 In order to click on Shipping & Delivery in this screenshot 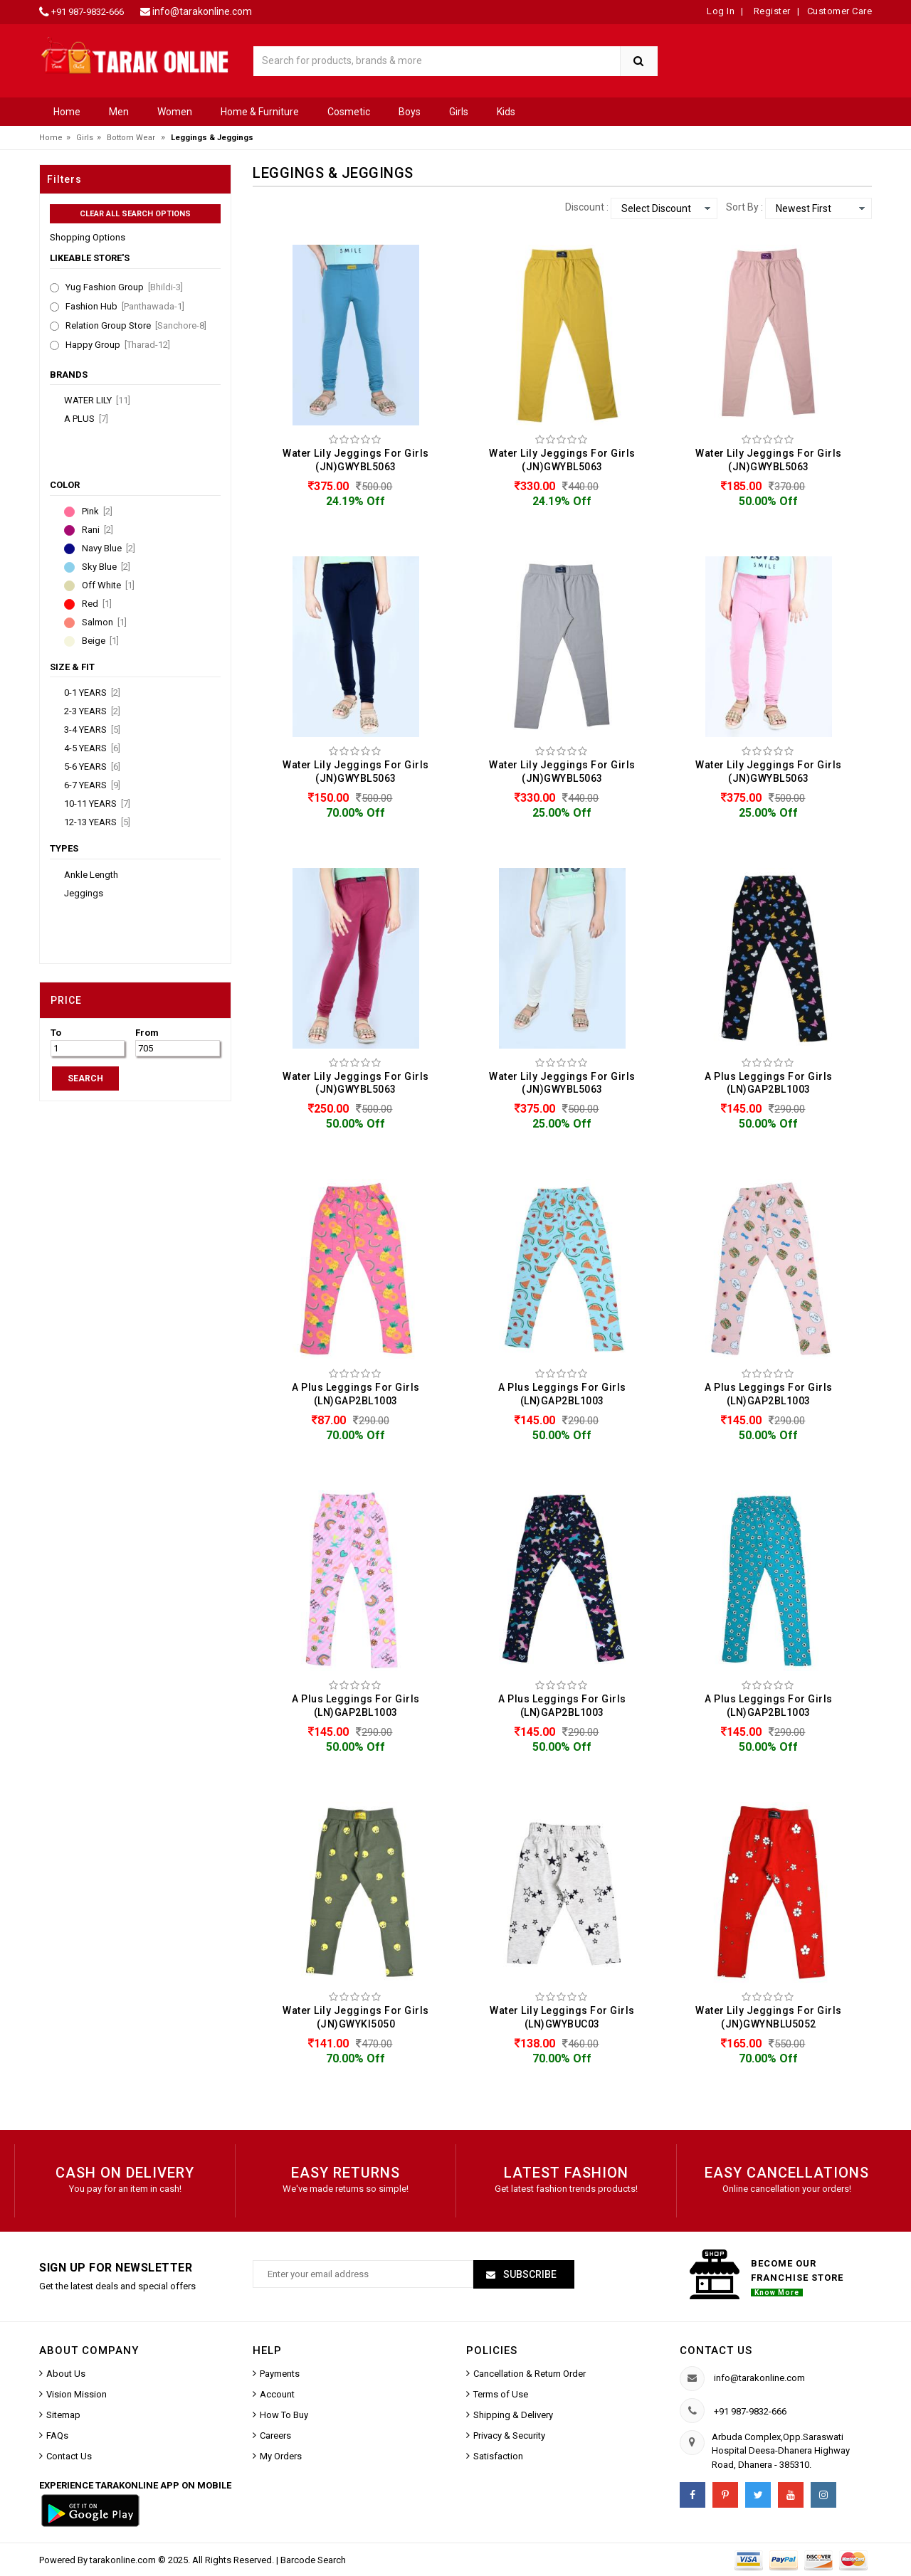, I will do `click(513, 2415)`.